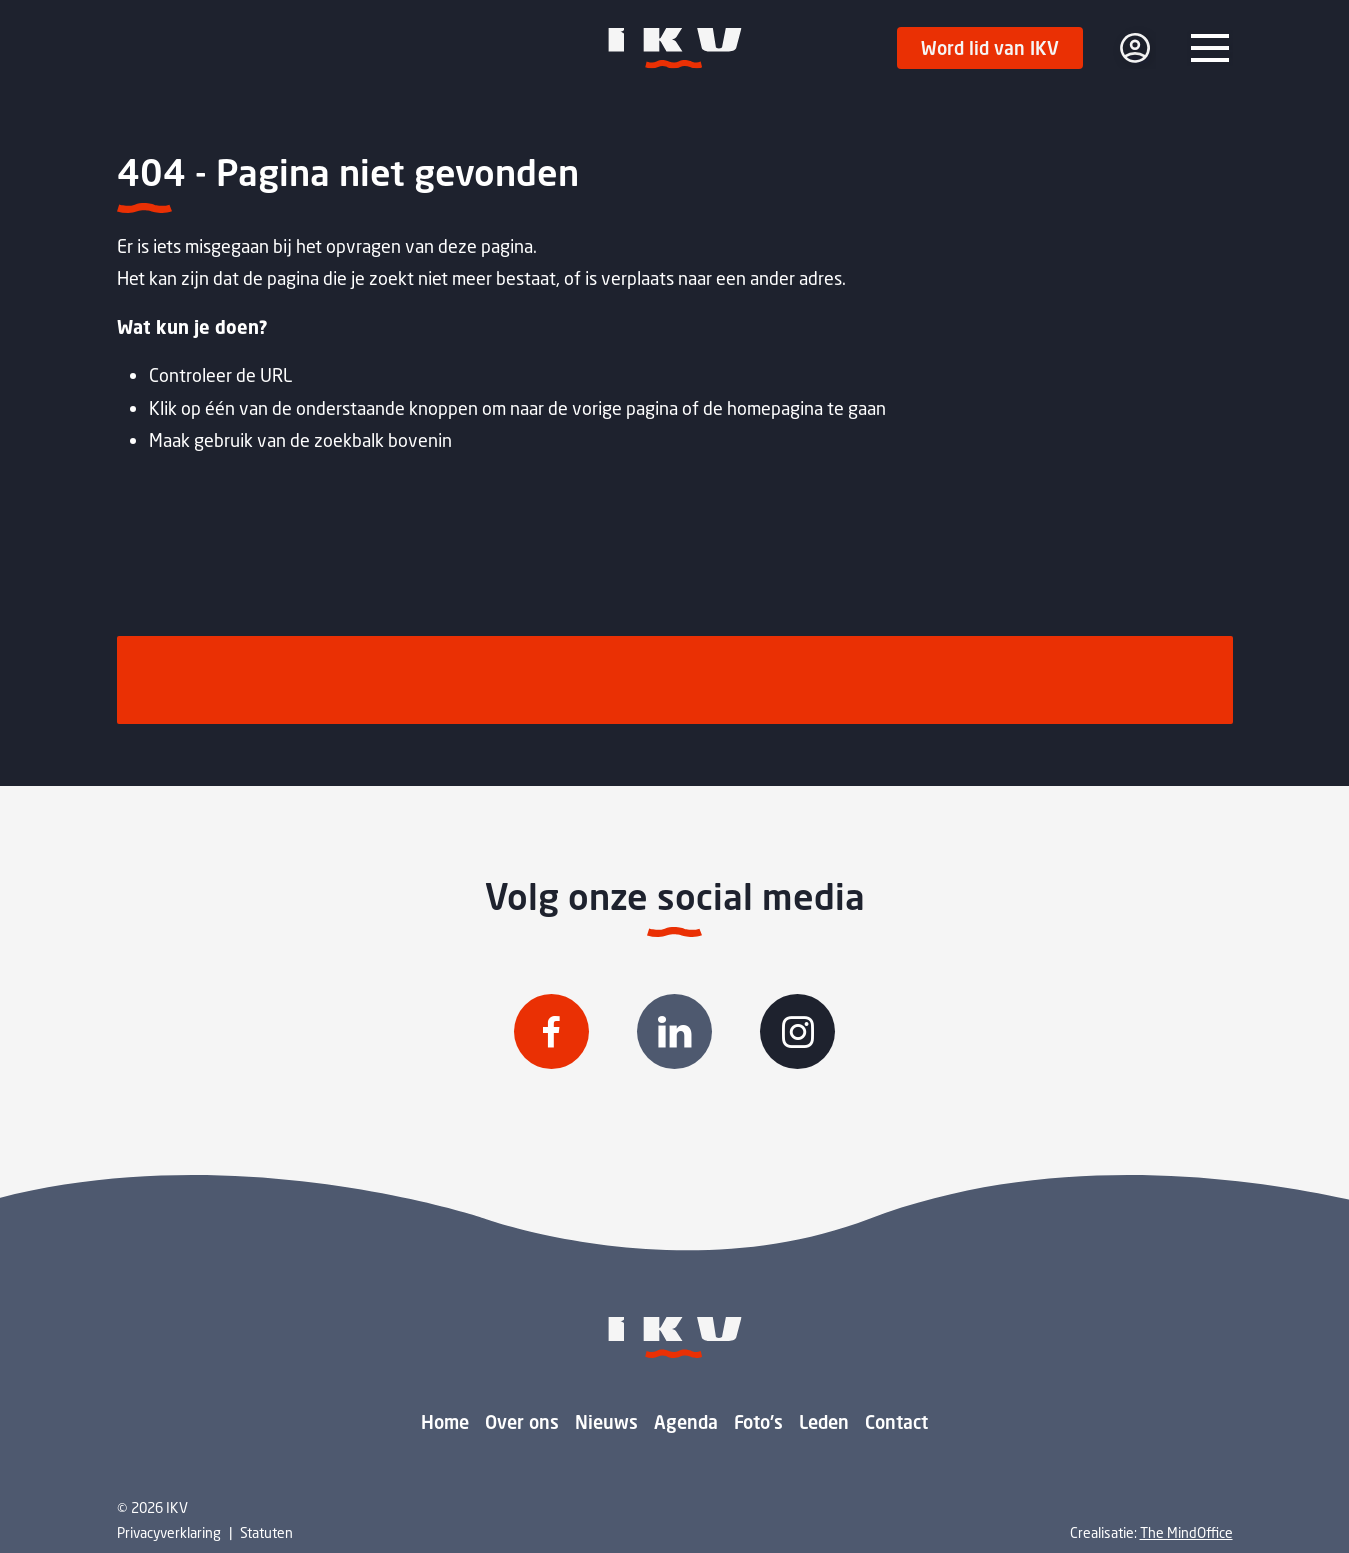 Image resolution: width=1349 pixels, height=1553 pixels. What do you see at coordinates (824, 1422) in the screenshot?
I see `Leden` at bounding box center [824, 1422].